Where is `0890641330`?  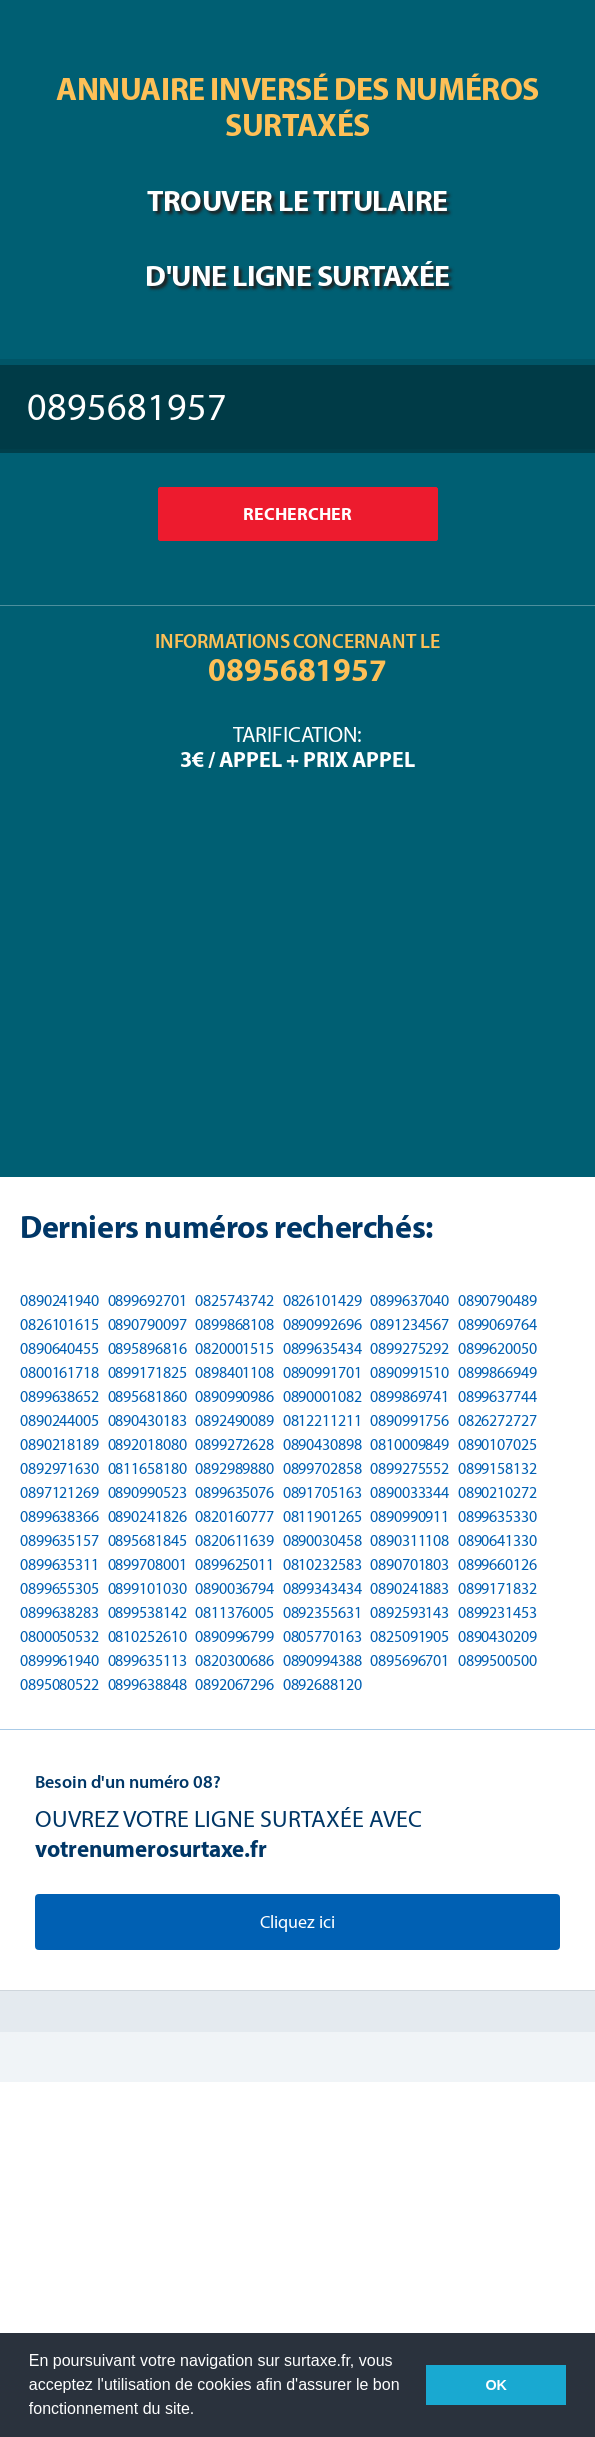 0890641330 is located at coordinates (497, 1540).